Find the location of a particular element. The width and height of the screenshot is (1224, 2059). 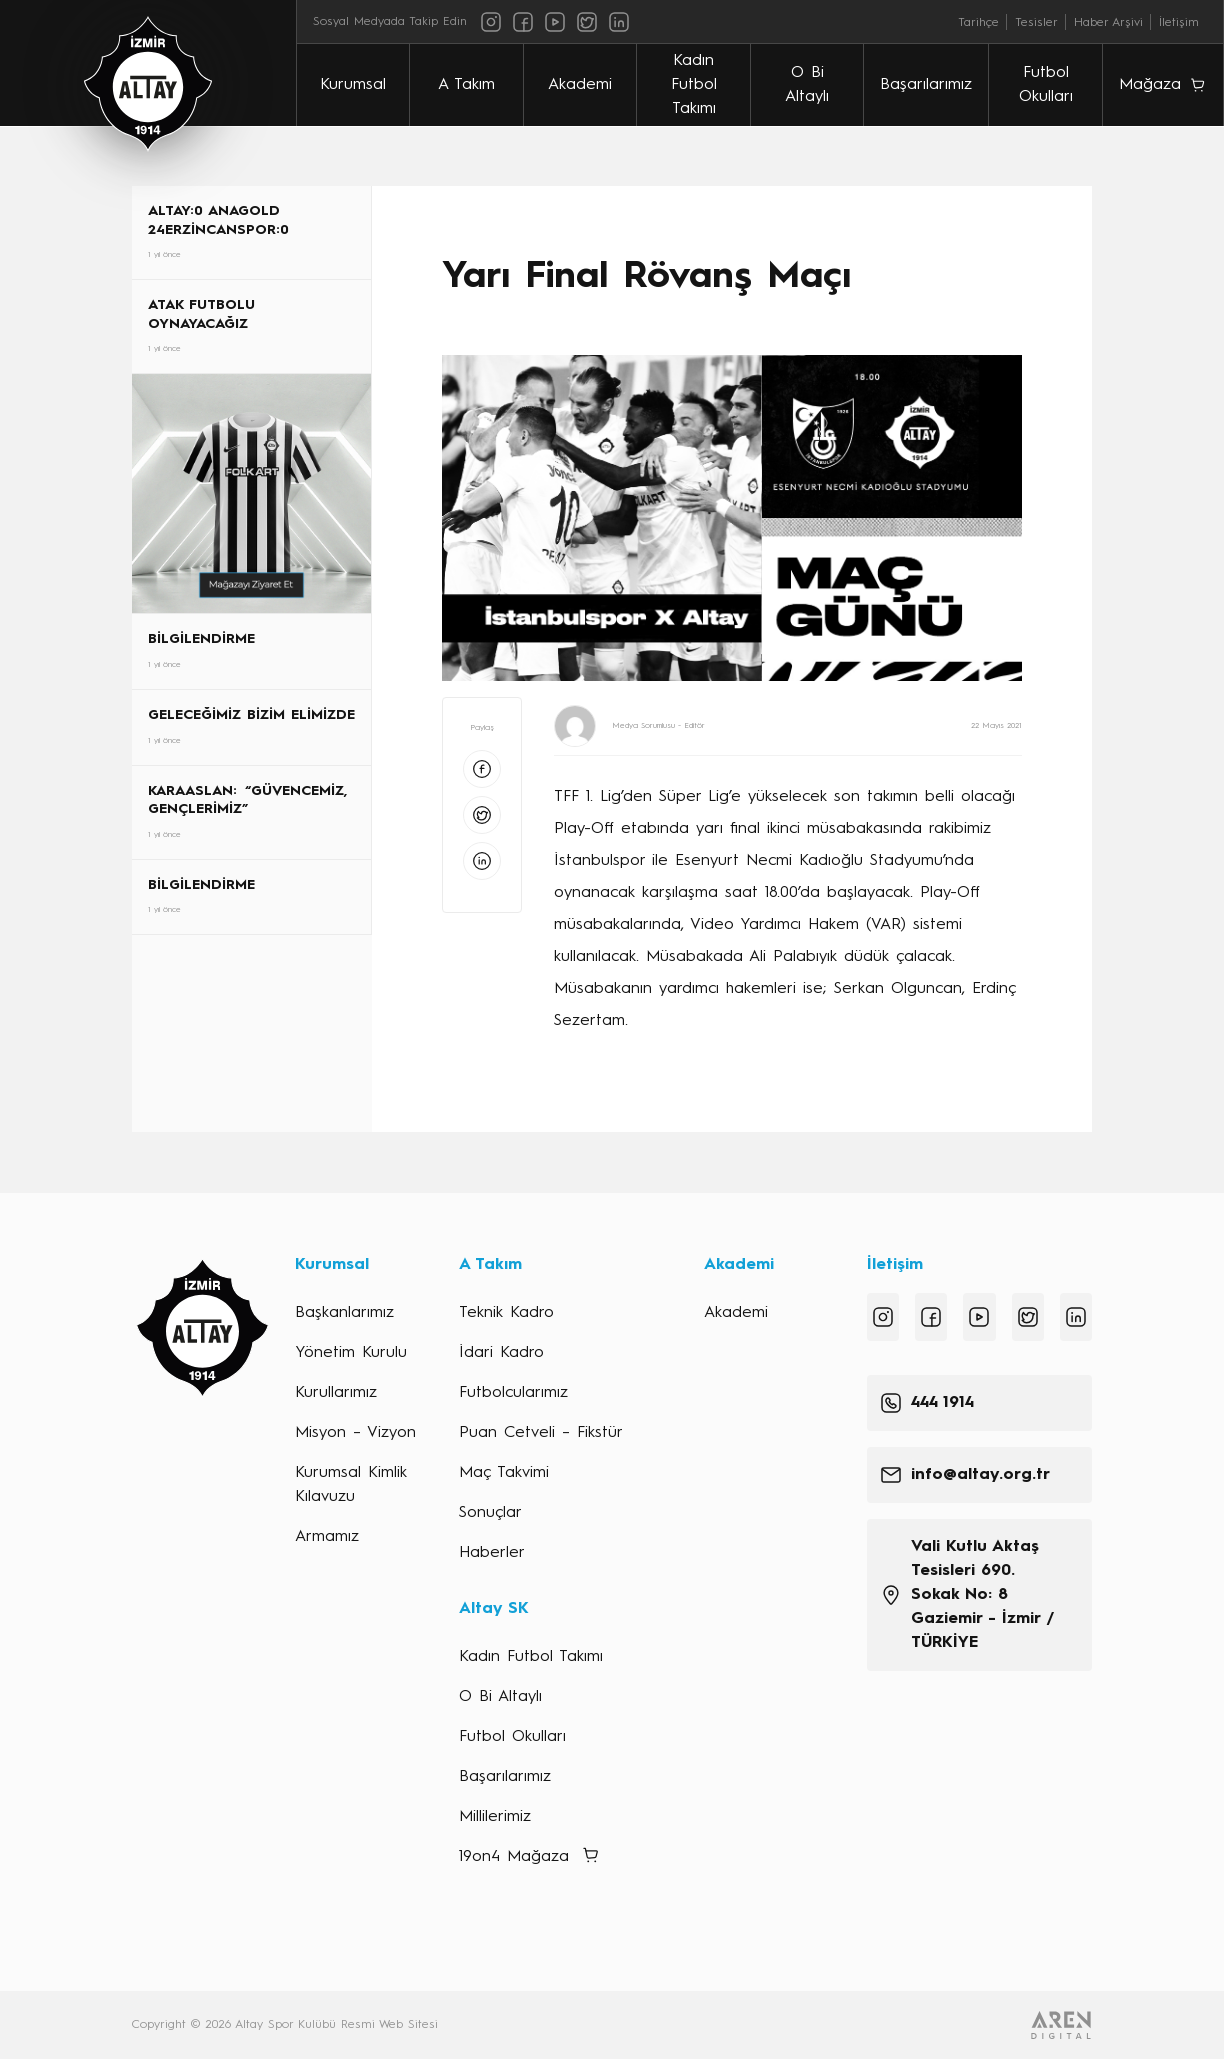

Başkanlarımız is located at coordinates (344, 1313).